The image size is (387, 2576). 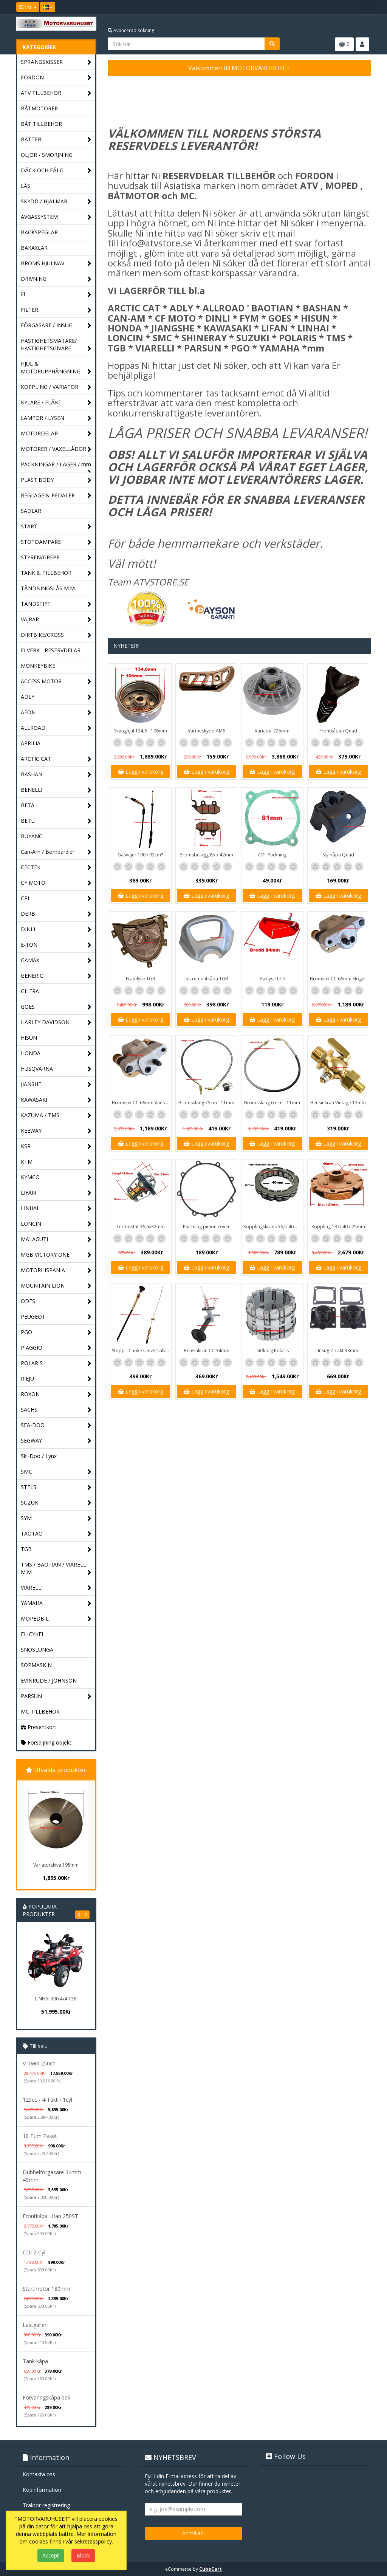 I want to click on KOPPLING / VARIATOR, so click(x=56, y=387).